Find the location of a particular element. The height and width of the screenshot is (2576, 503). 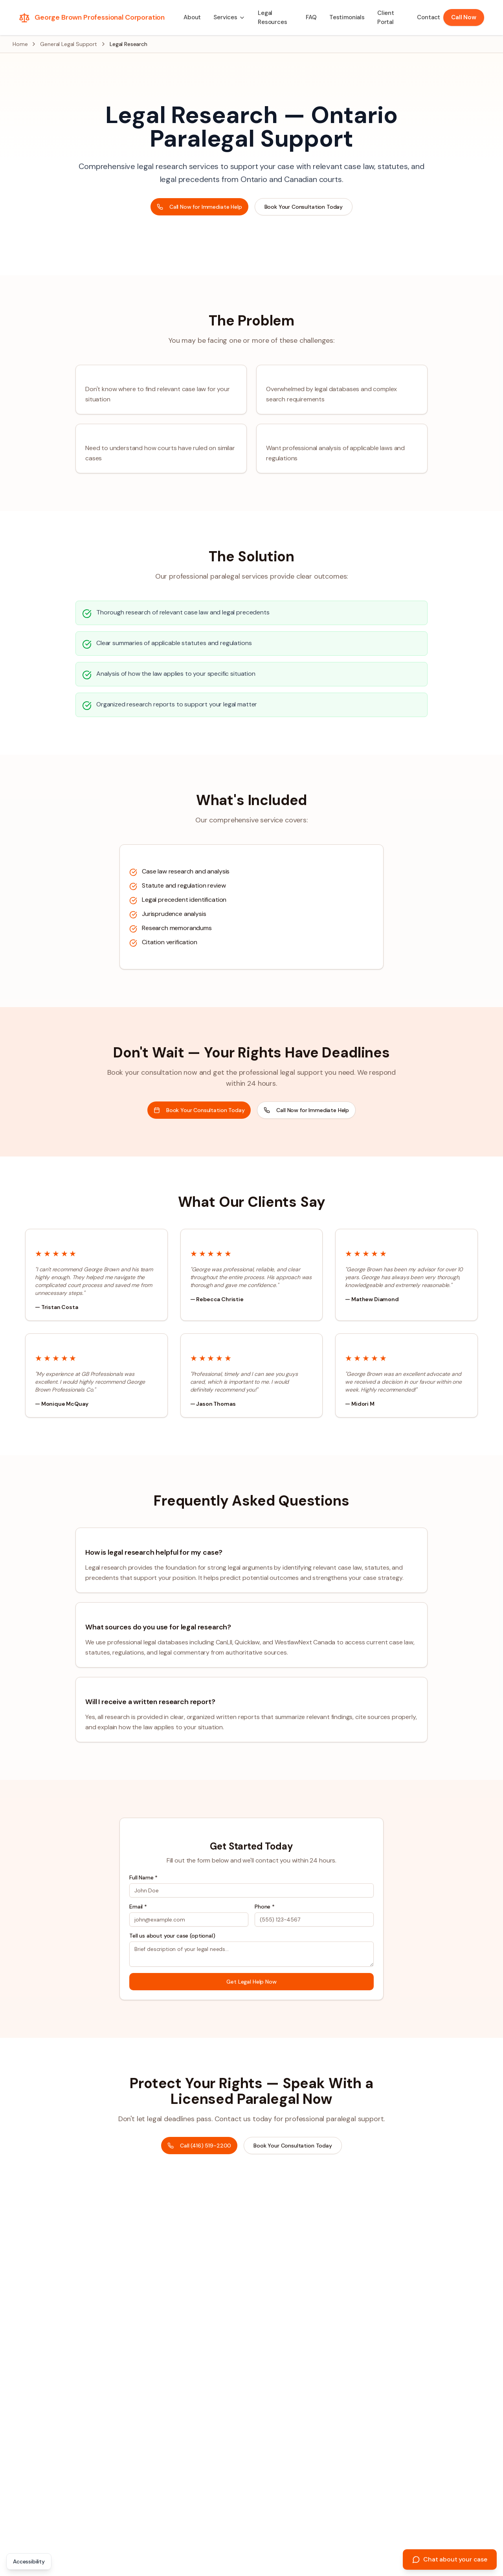

Tell us about your case (optional) is located at coordinates (172, 1935).